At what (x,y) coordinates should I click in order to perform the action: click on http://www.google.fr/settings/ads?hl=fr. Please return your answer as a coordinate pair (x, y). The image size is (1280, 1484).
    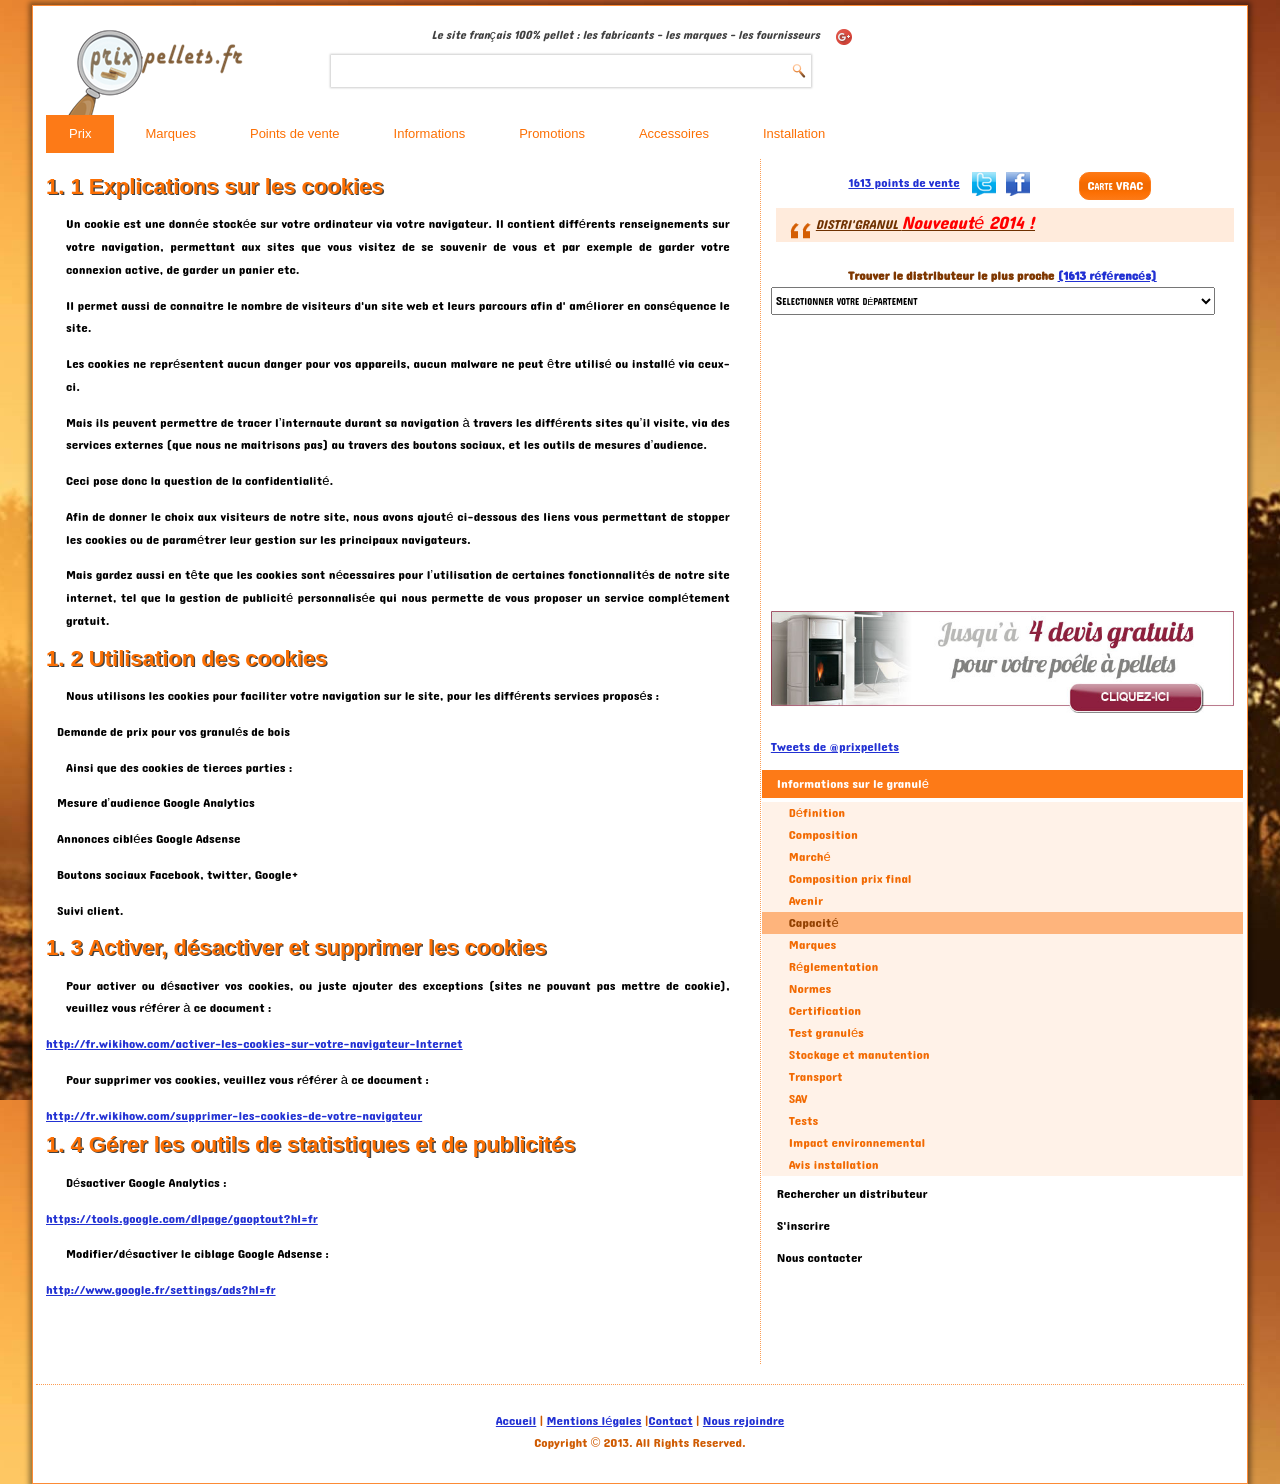
    Looking at the image, I should click on (161, 1290).